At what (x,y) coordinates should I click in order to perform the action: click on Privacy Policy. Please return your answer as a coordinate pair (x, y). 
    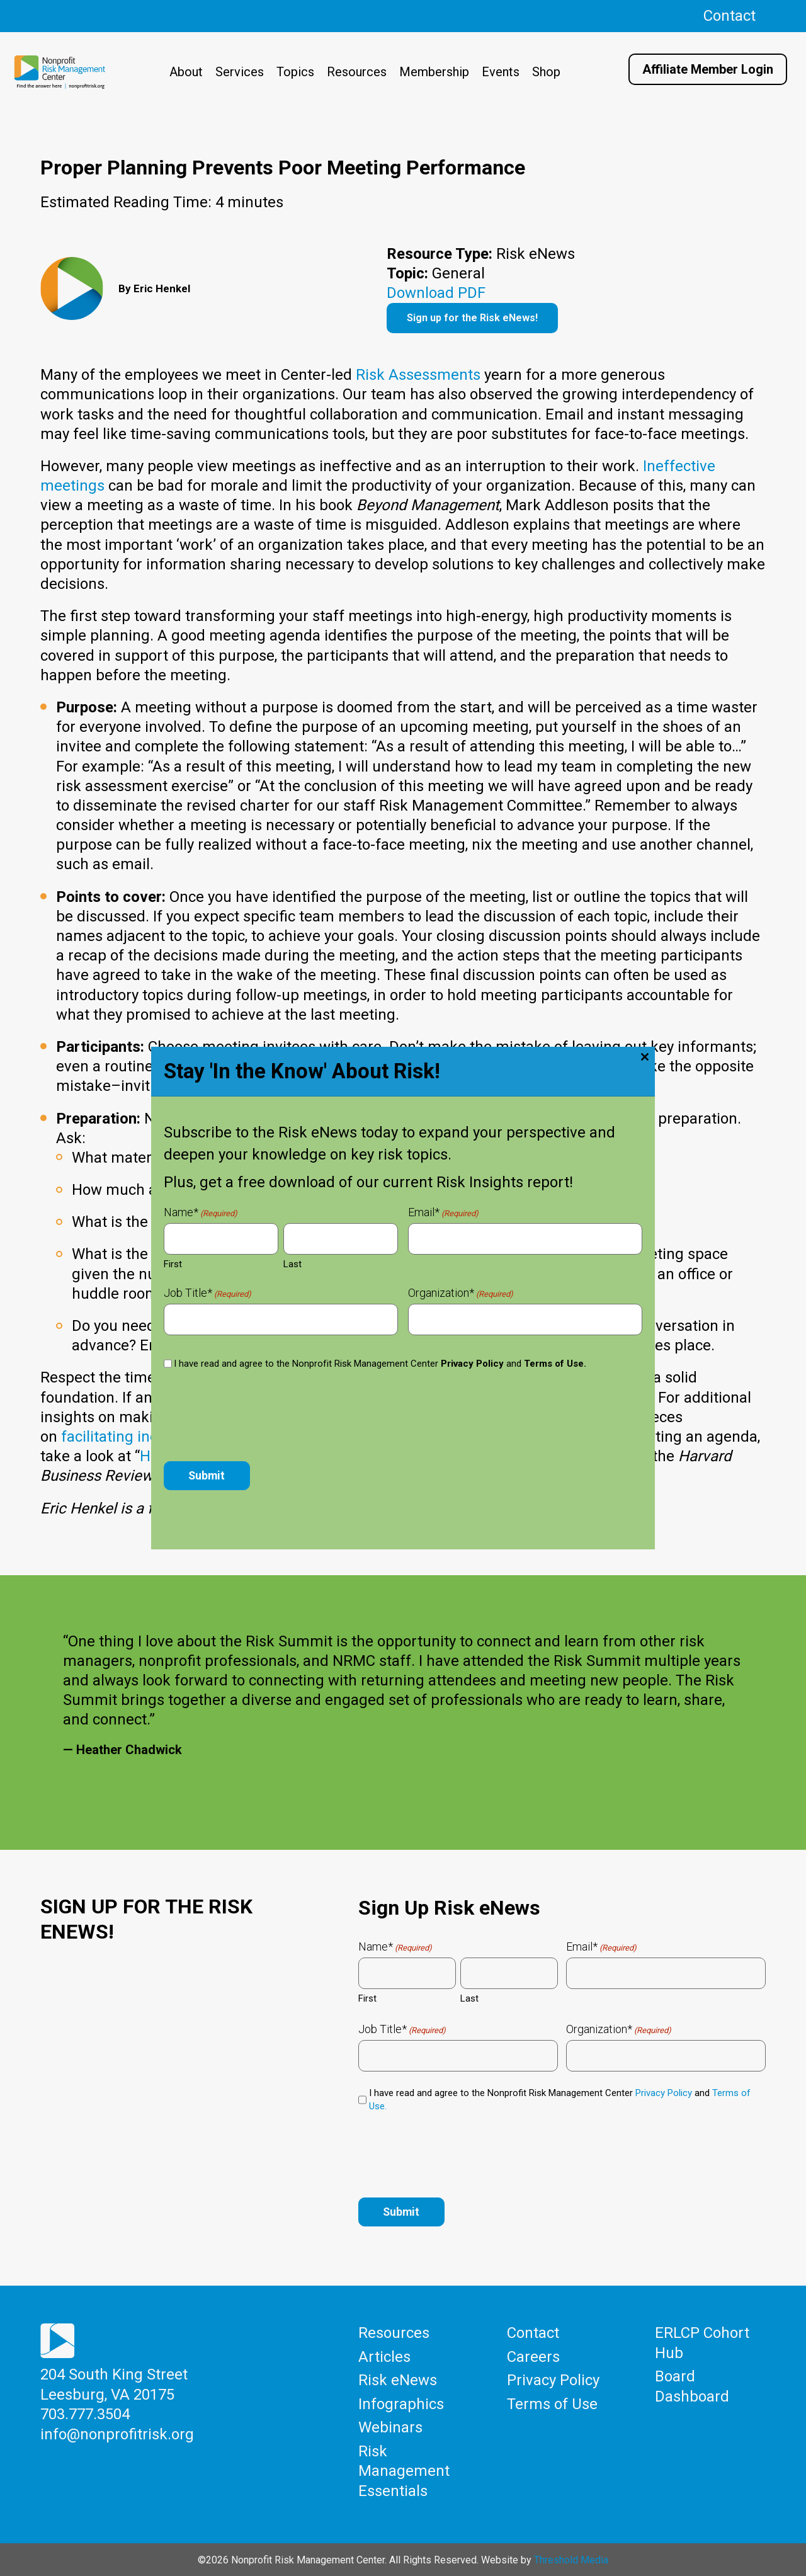
    Looking at the image, I should click on (663, 2093).